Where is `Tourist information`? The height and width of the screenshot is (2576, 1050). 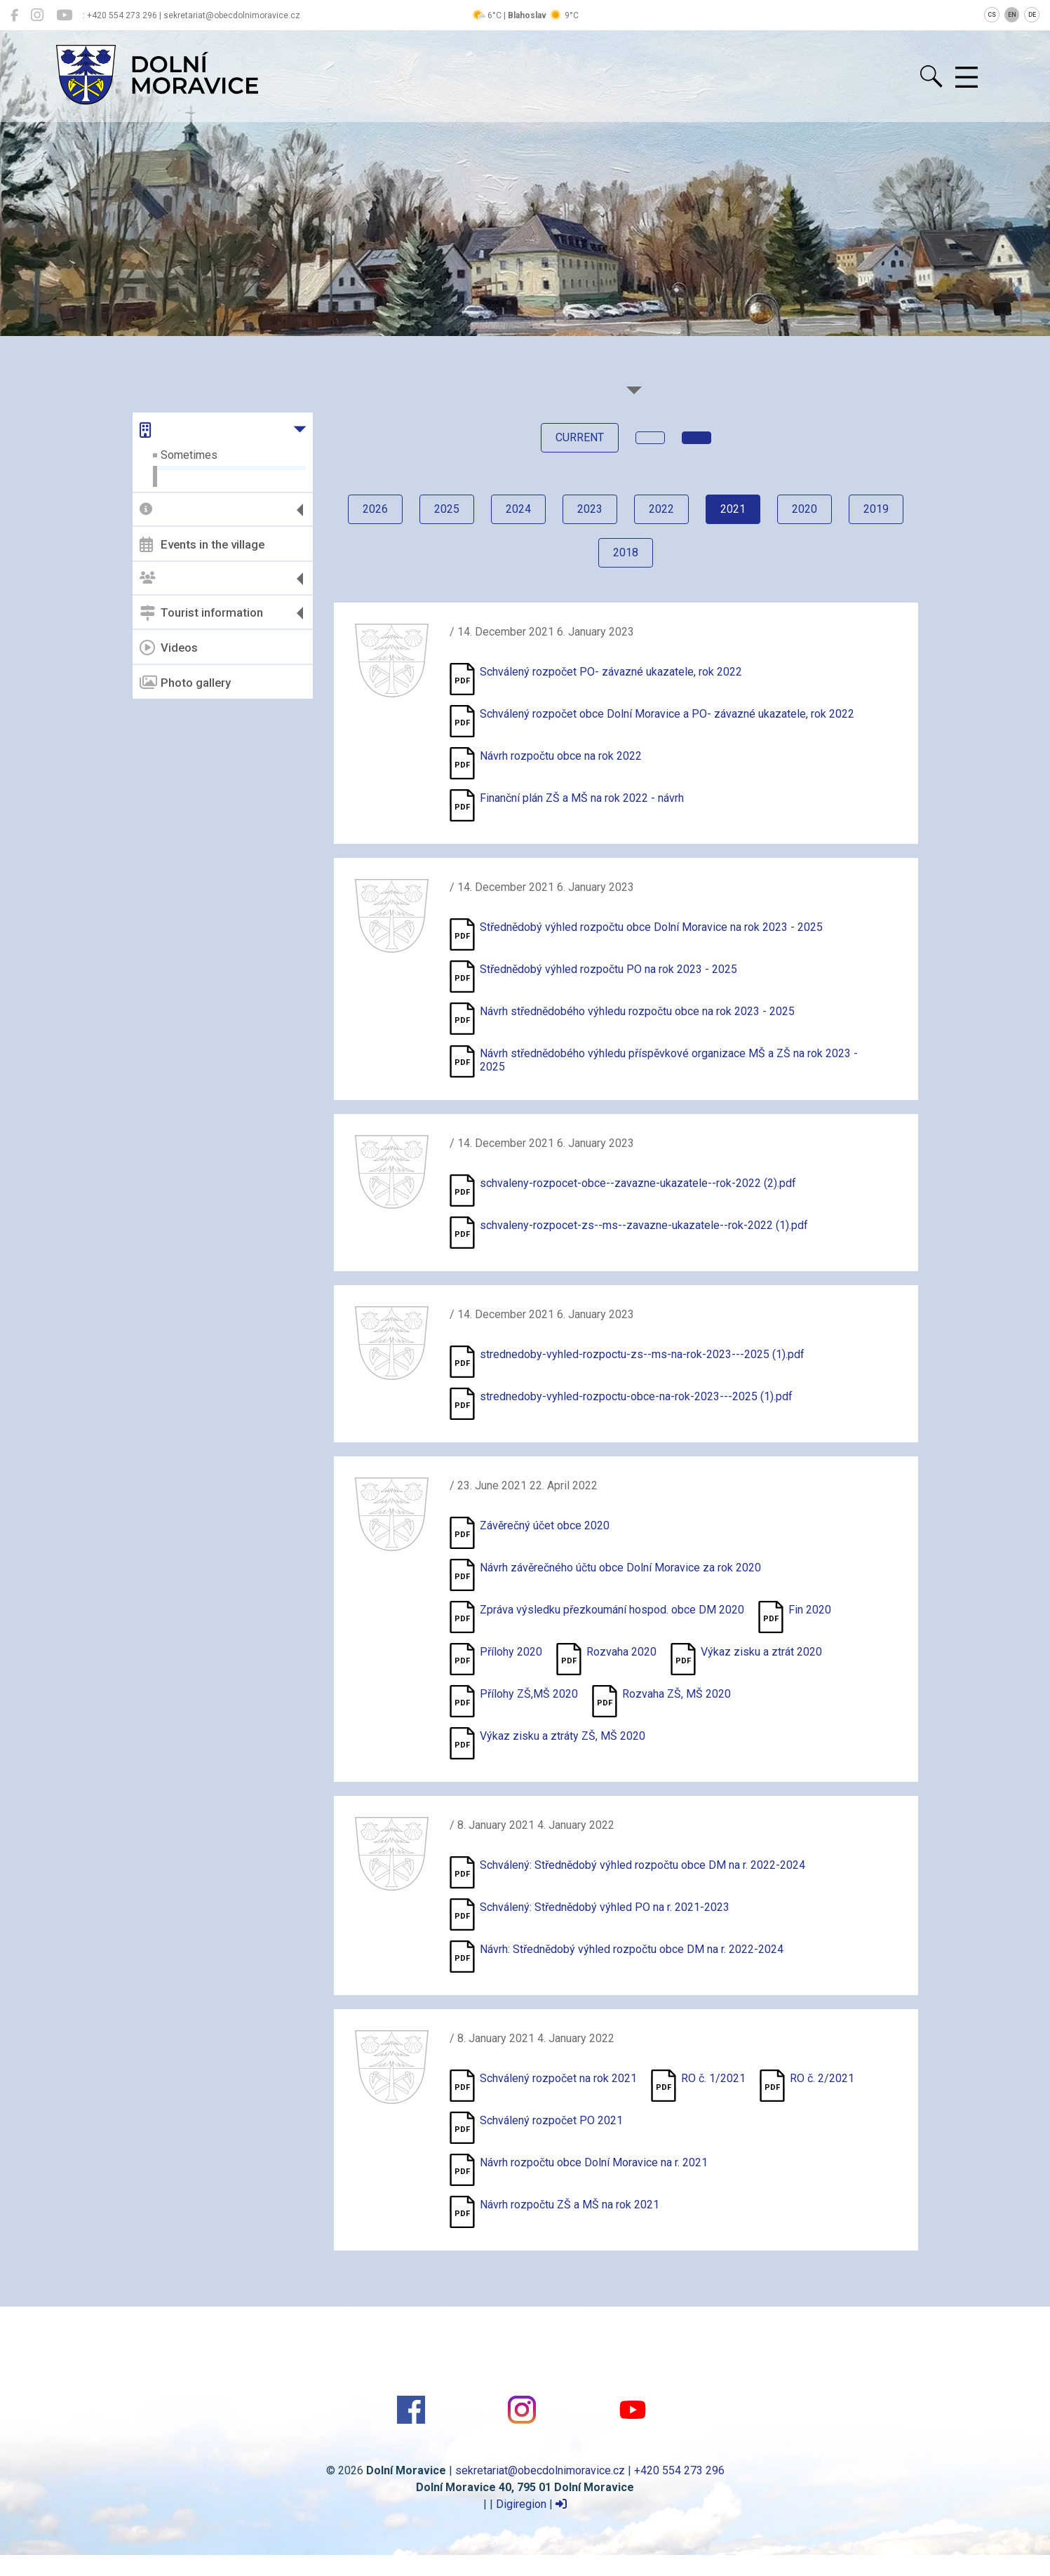
Tourist information is located at coordinates (201, 613).